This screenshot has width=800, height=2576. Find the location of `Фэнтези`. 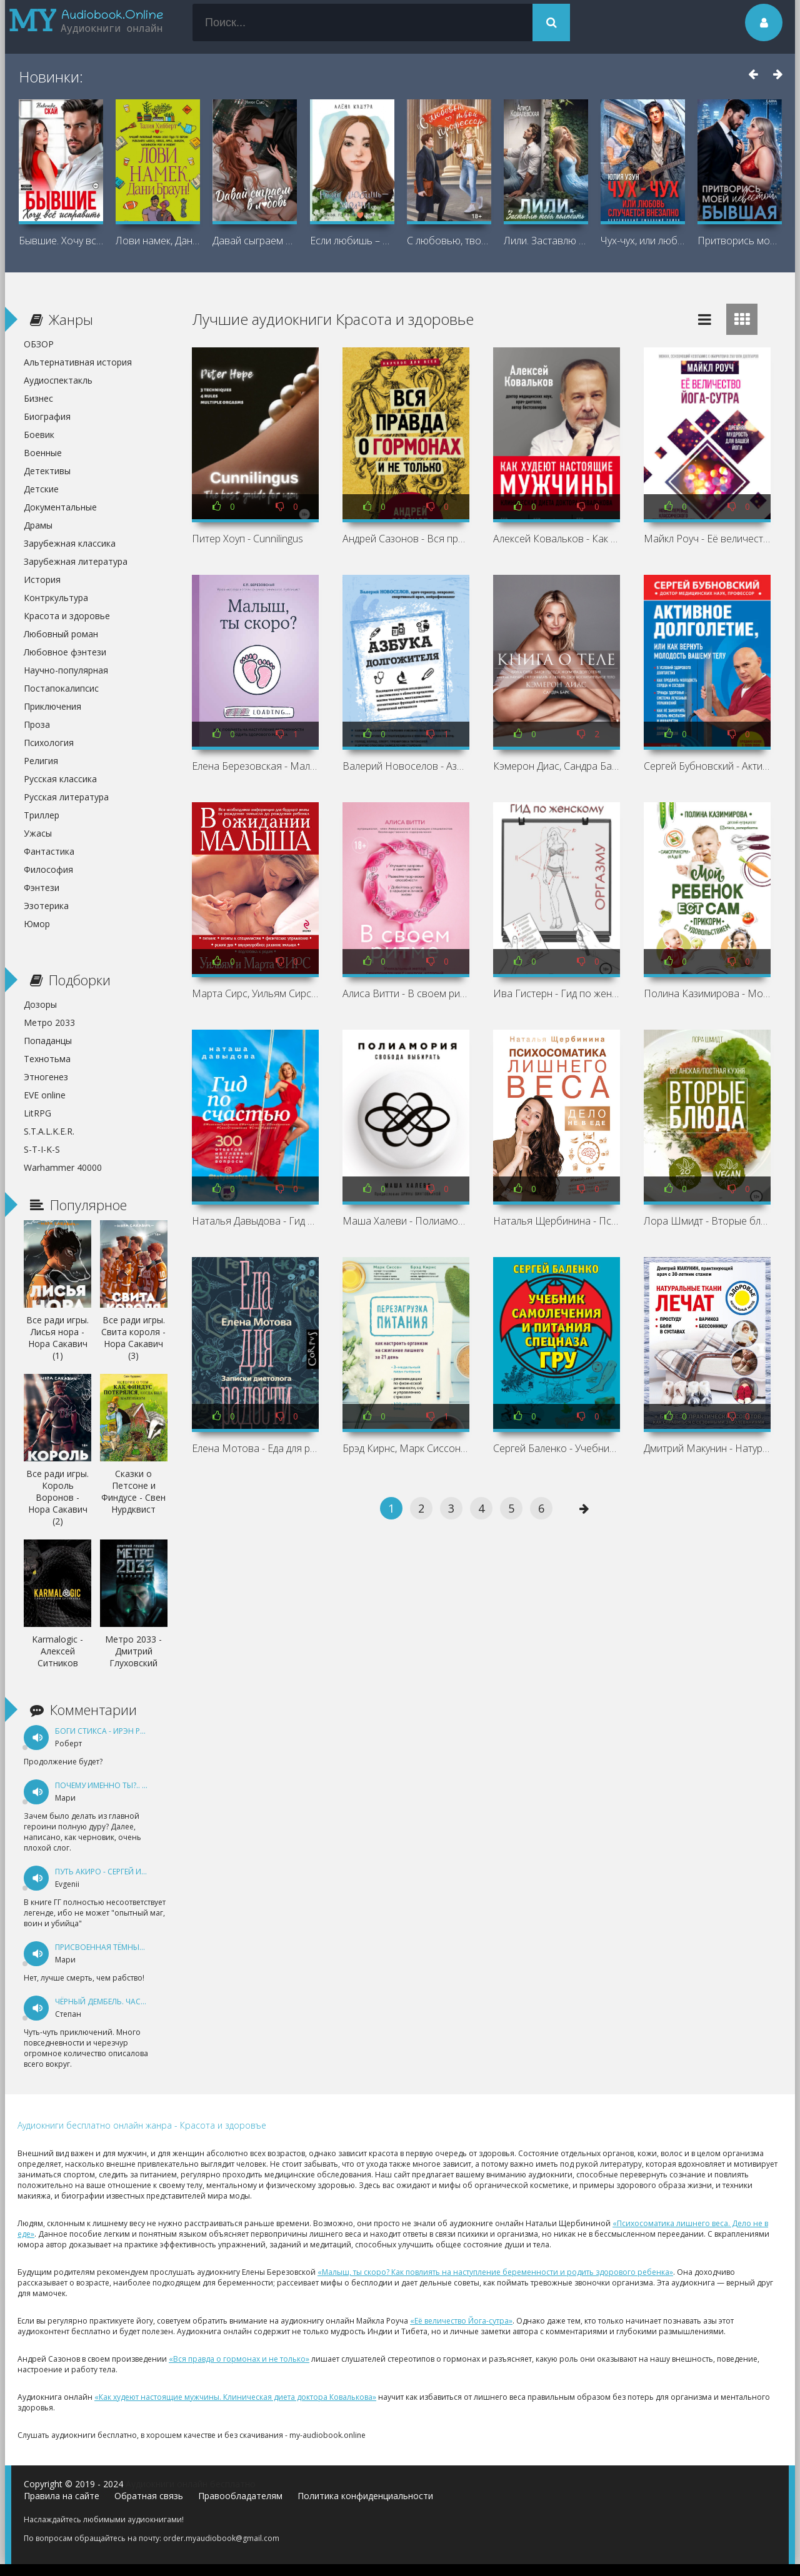

Фэнтези is located at coordinates (41, 887).